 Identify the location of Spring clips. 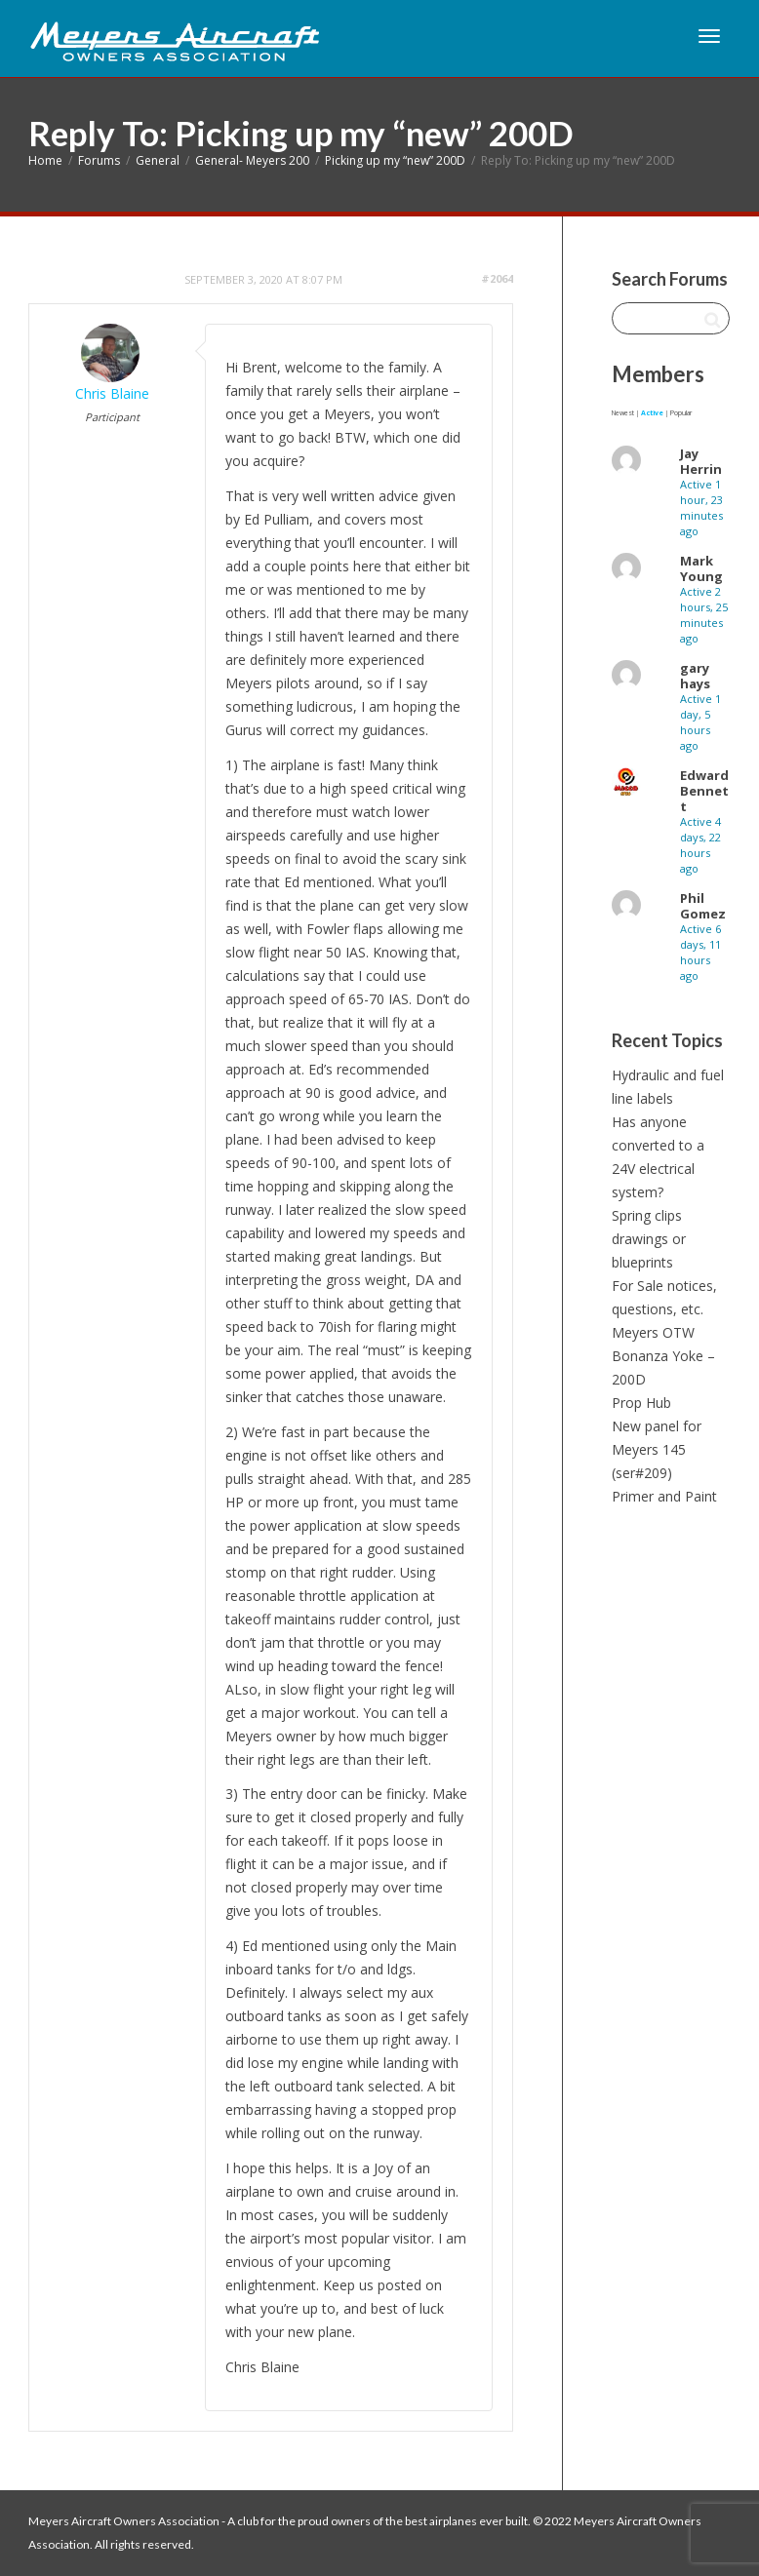
(647, 1215).